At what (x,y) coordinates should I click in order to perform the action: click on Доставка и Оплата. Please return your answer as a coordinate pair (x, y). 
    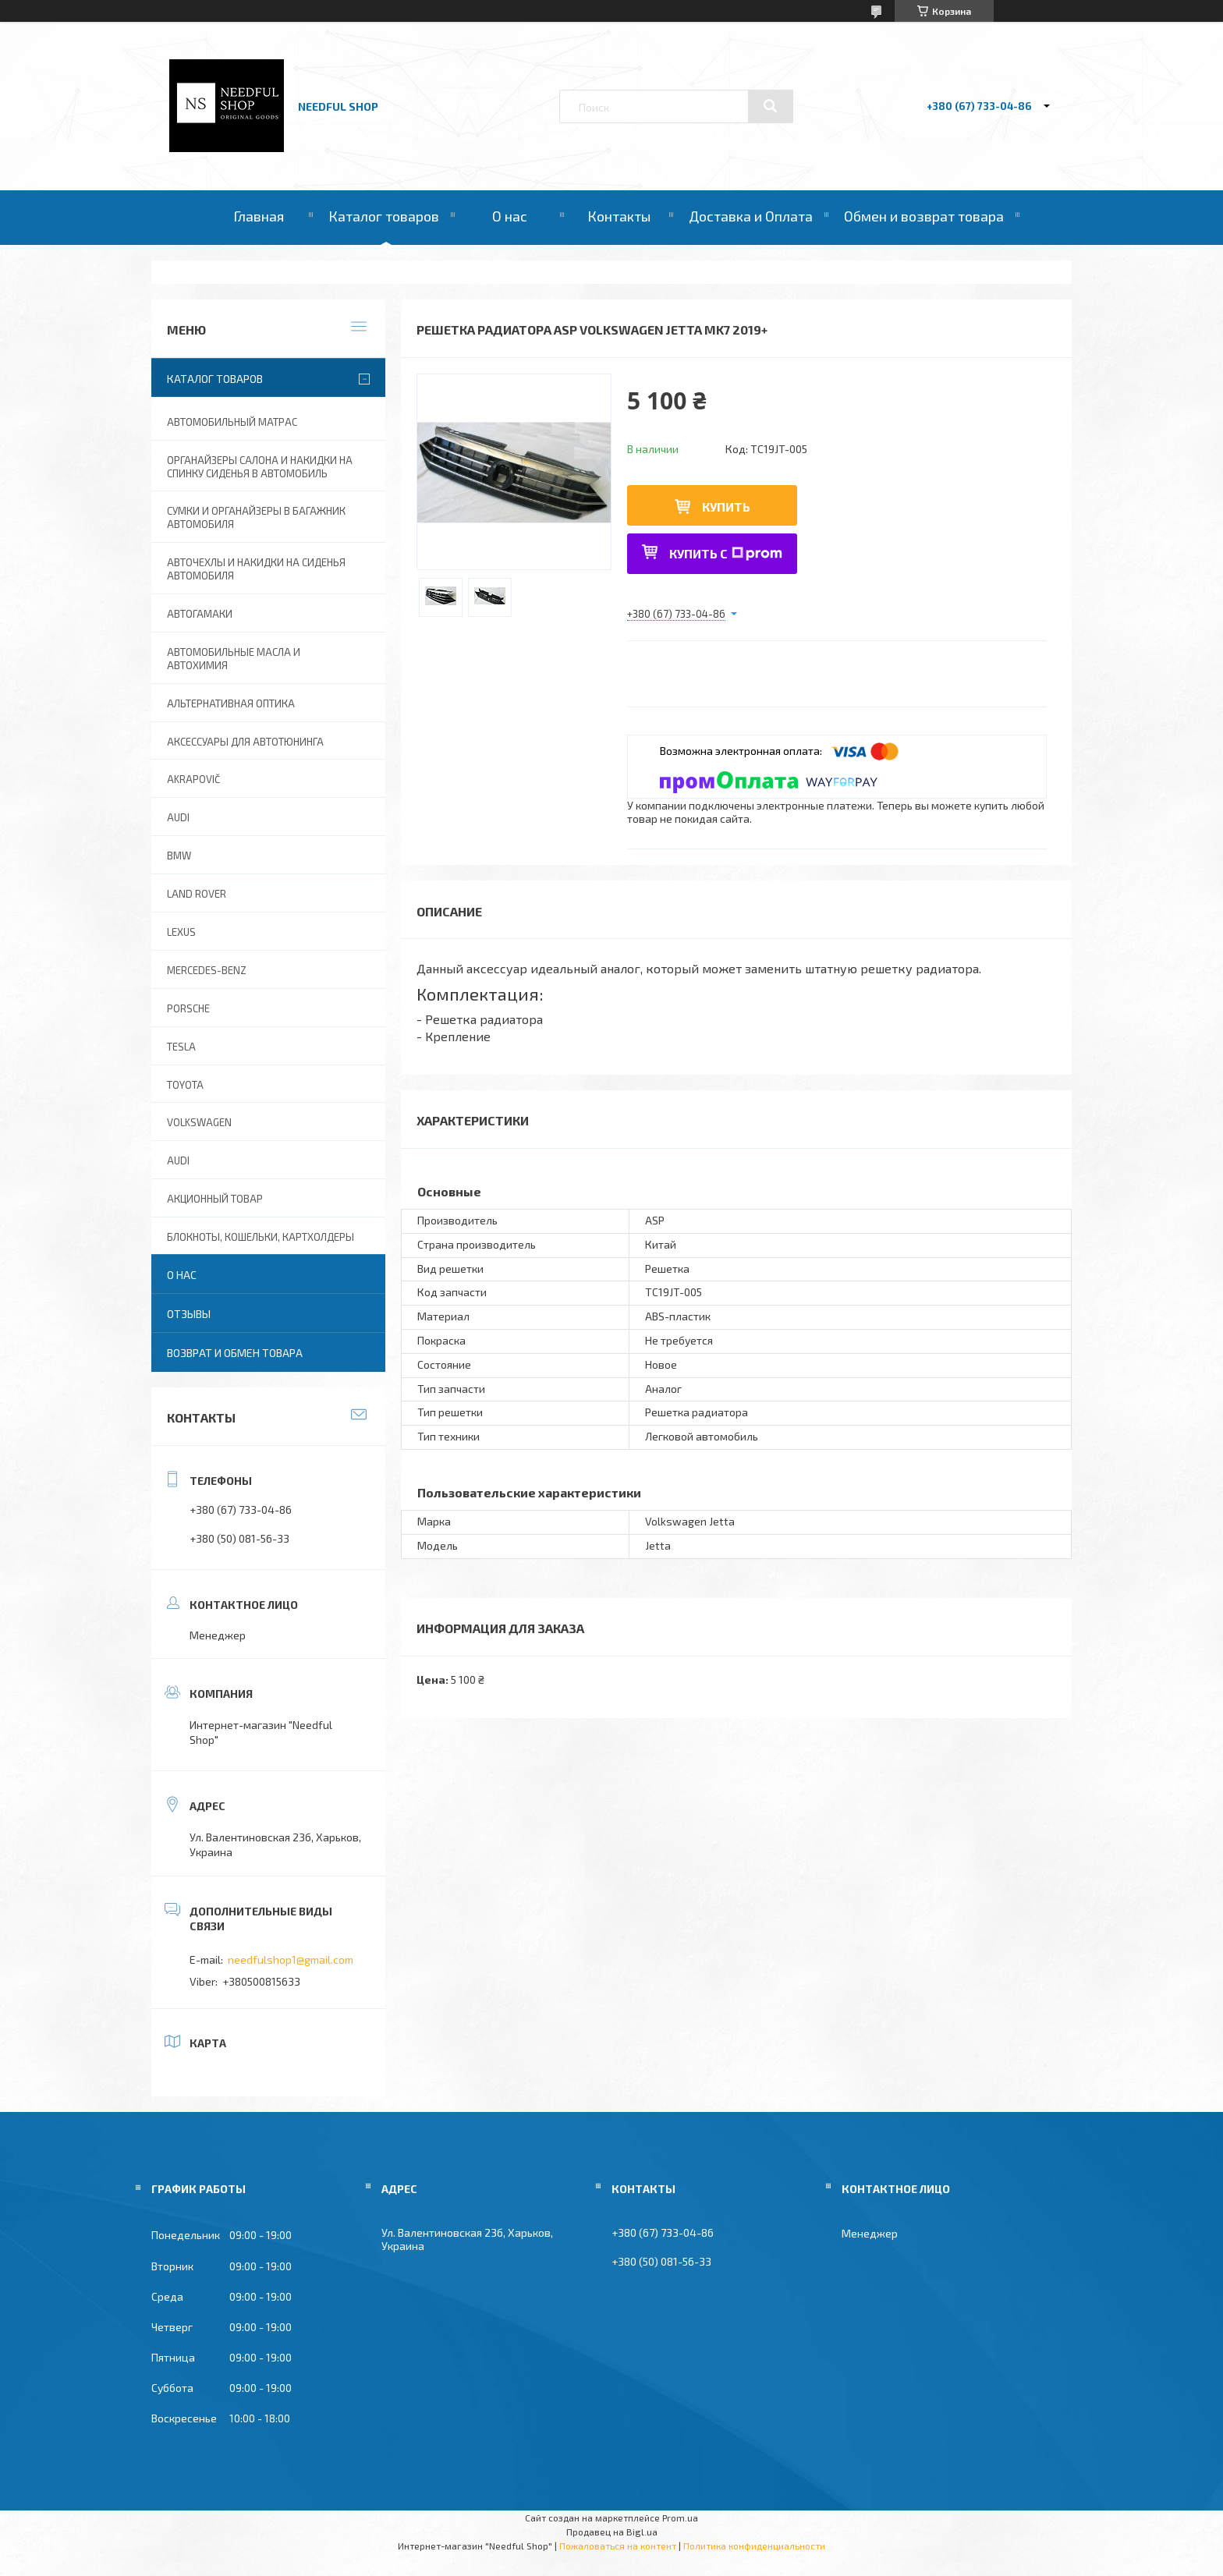
    Looking at the image, I should click on (751, 216).